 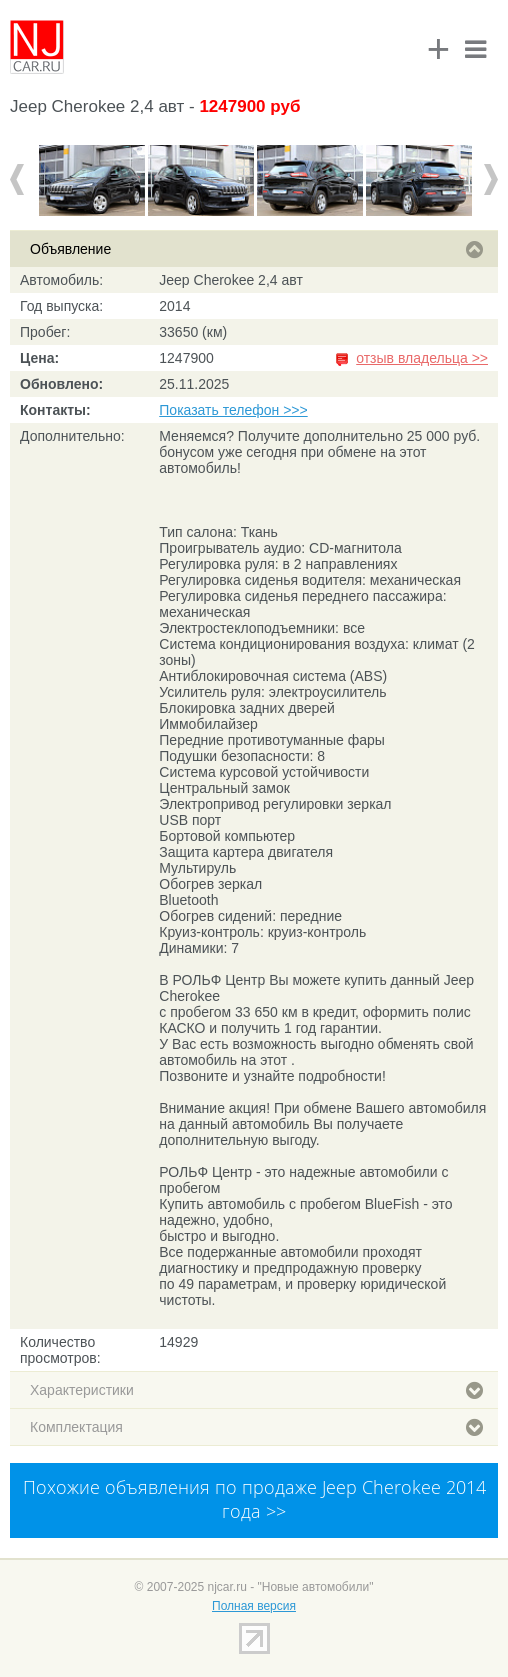 I want to click on Похожие объявления по продаже Jeep Cherokee 2014 года >>, so click(x=254, y=1499).